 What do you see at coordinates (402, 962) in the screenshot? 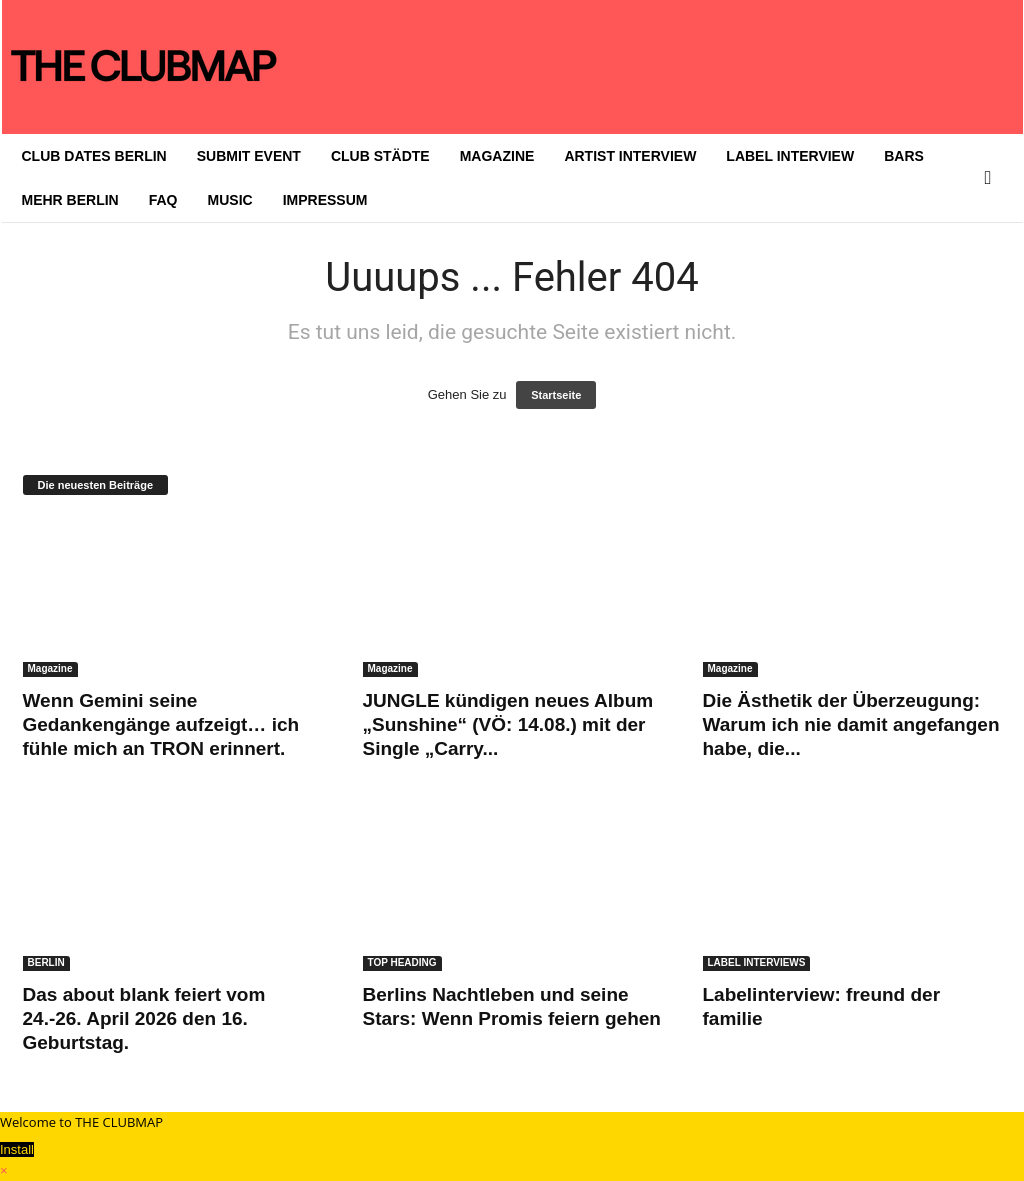
I see `TOP HEADING` at bounding box center [402, 962].